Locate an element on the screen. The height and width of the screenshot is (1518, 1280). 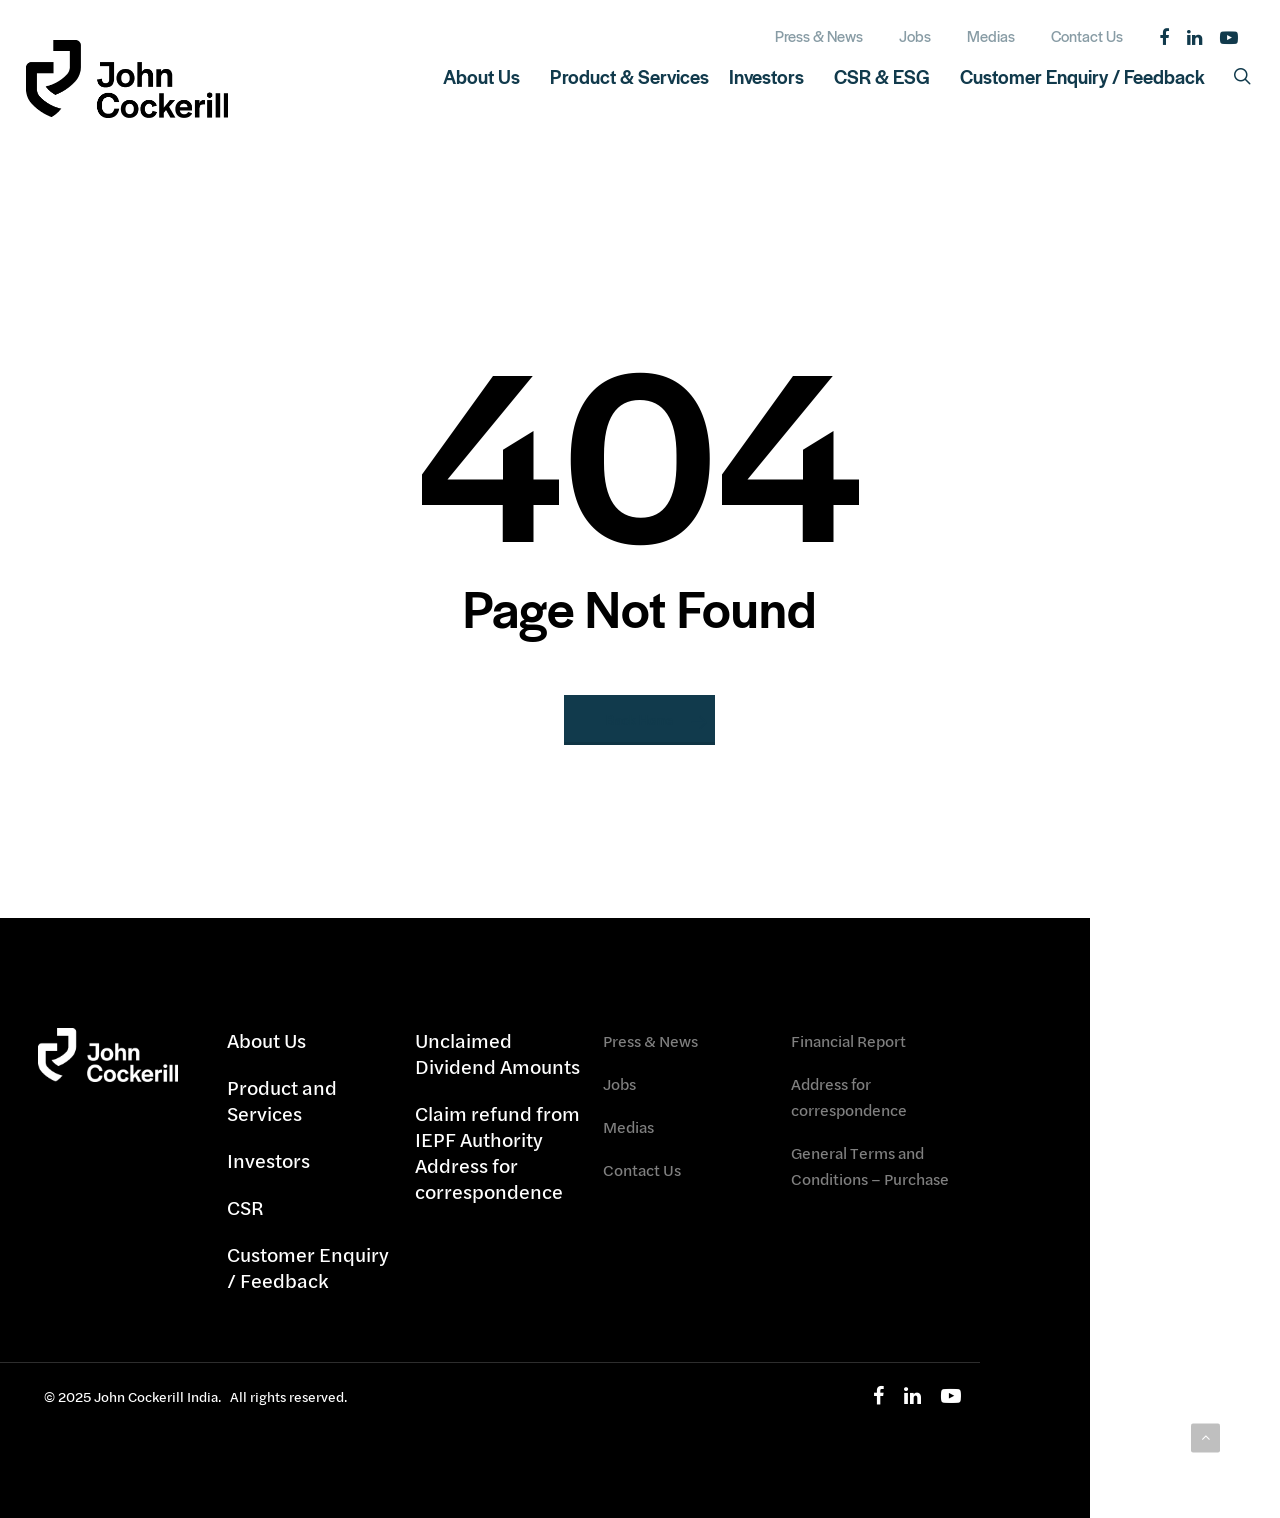
Claim refund from IEPF Authority Address for correspondence is located at coordinates (497, 1152).